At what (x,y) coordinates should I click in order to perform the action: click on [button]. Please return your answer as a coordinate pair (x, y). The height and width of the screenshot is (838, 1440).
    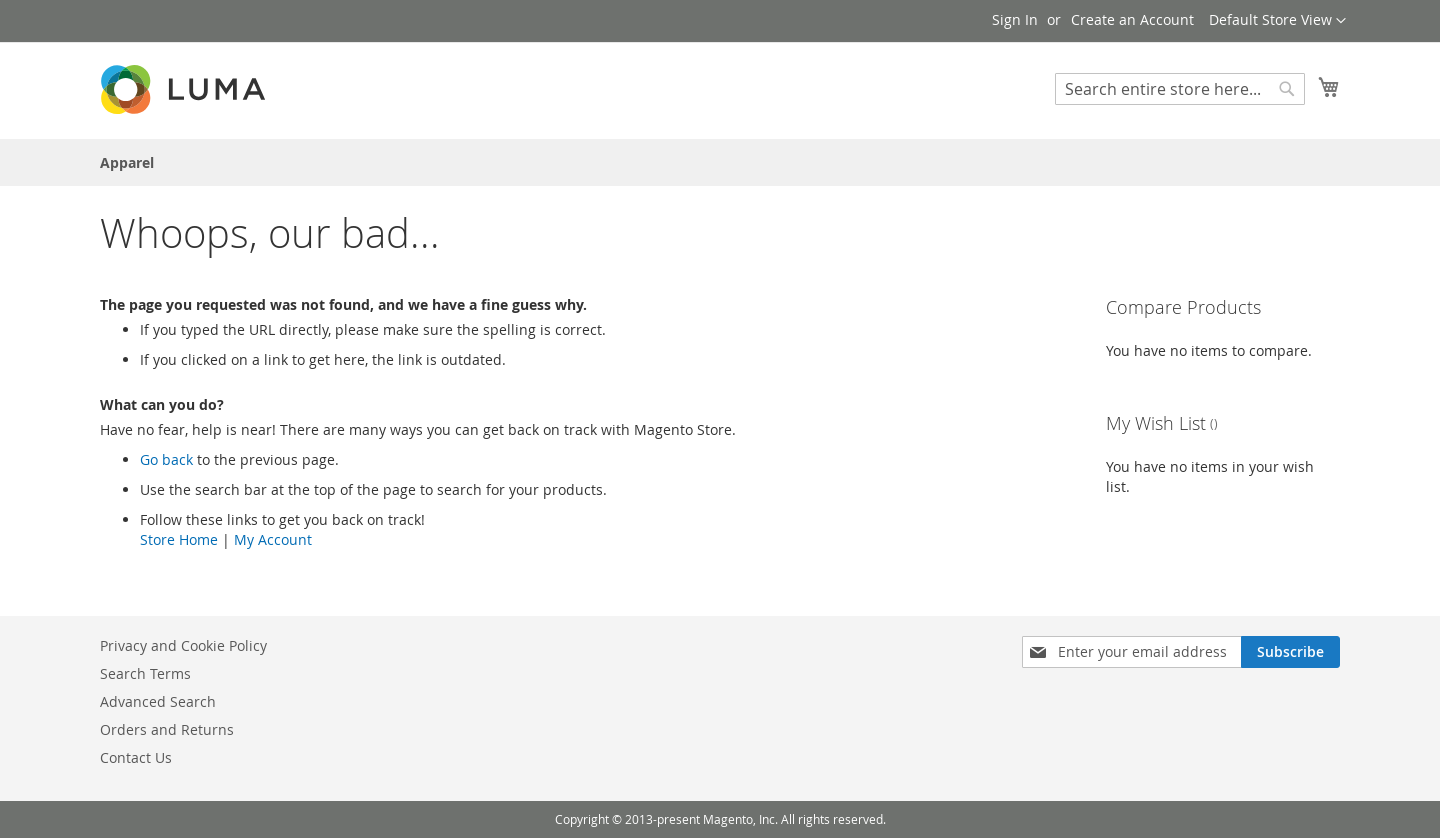
    Looking at the image, I should click on (1277, 21).